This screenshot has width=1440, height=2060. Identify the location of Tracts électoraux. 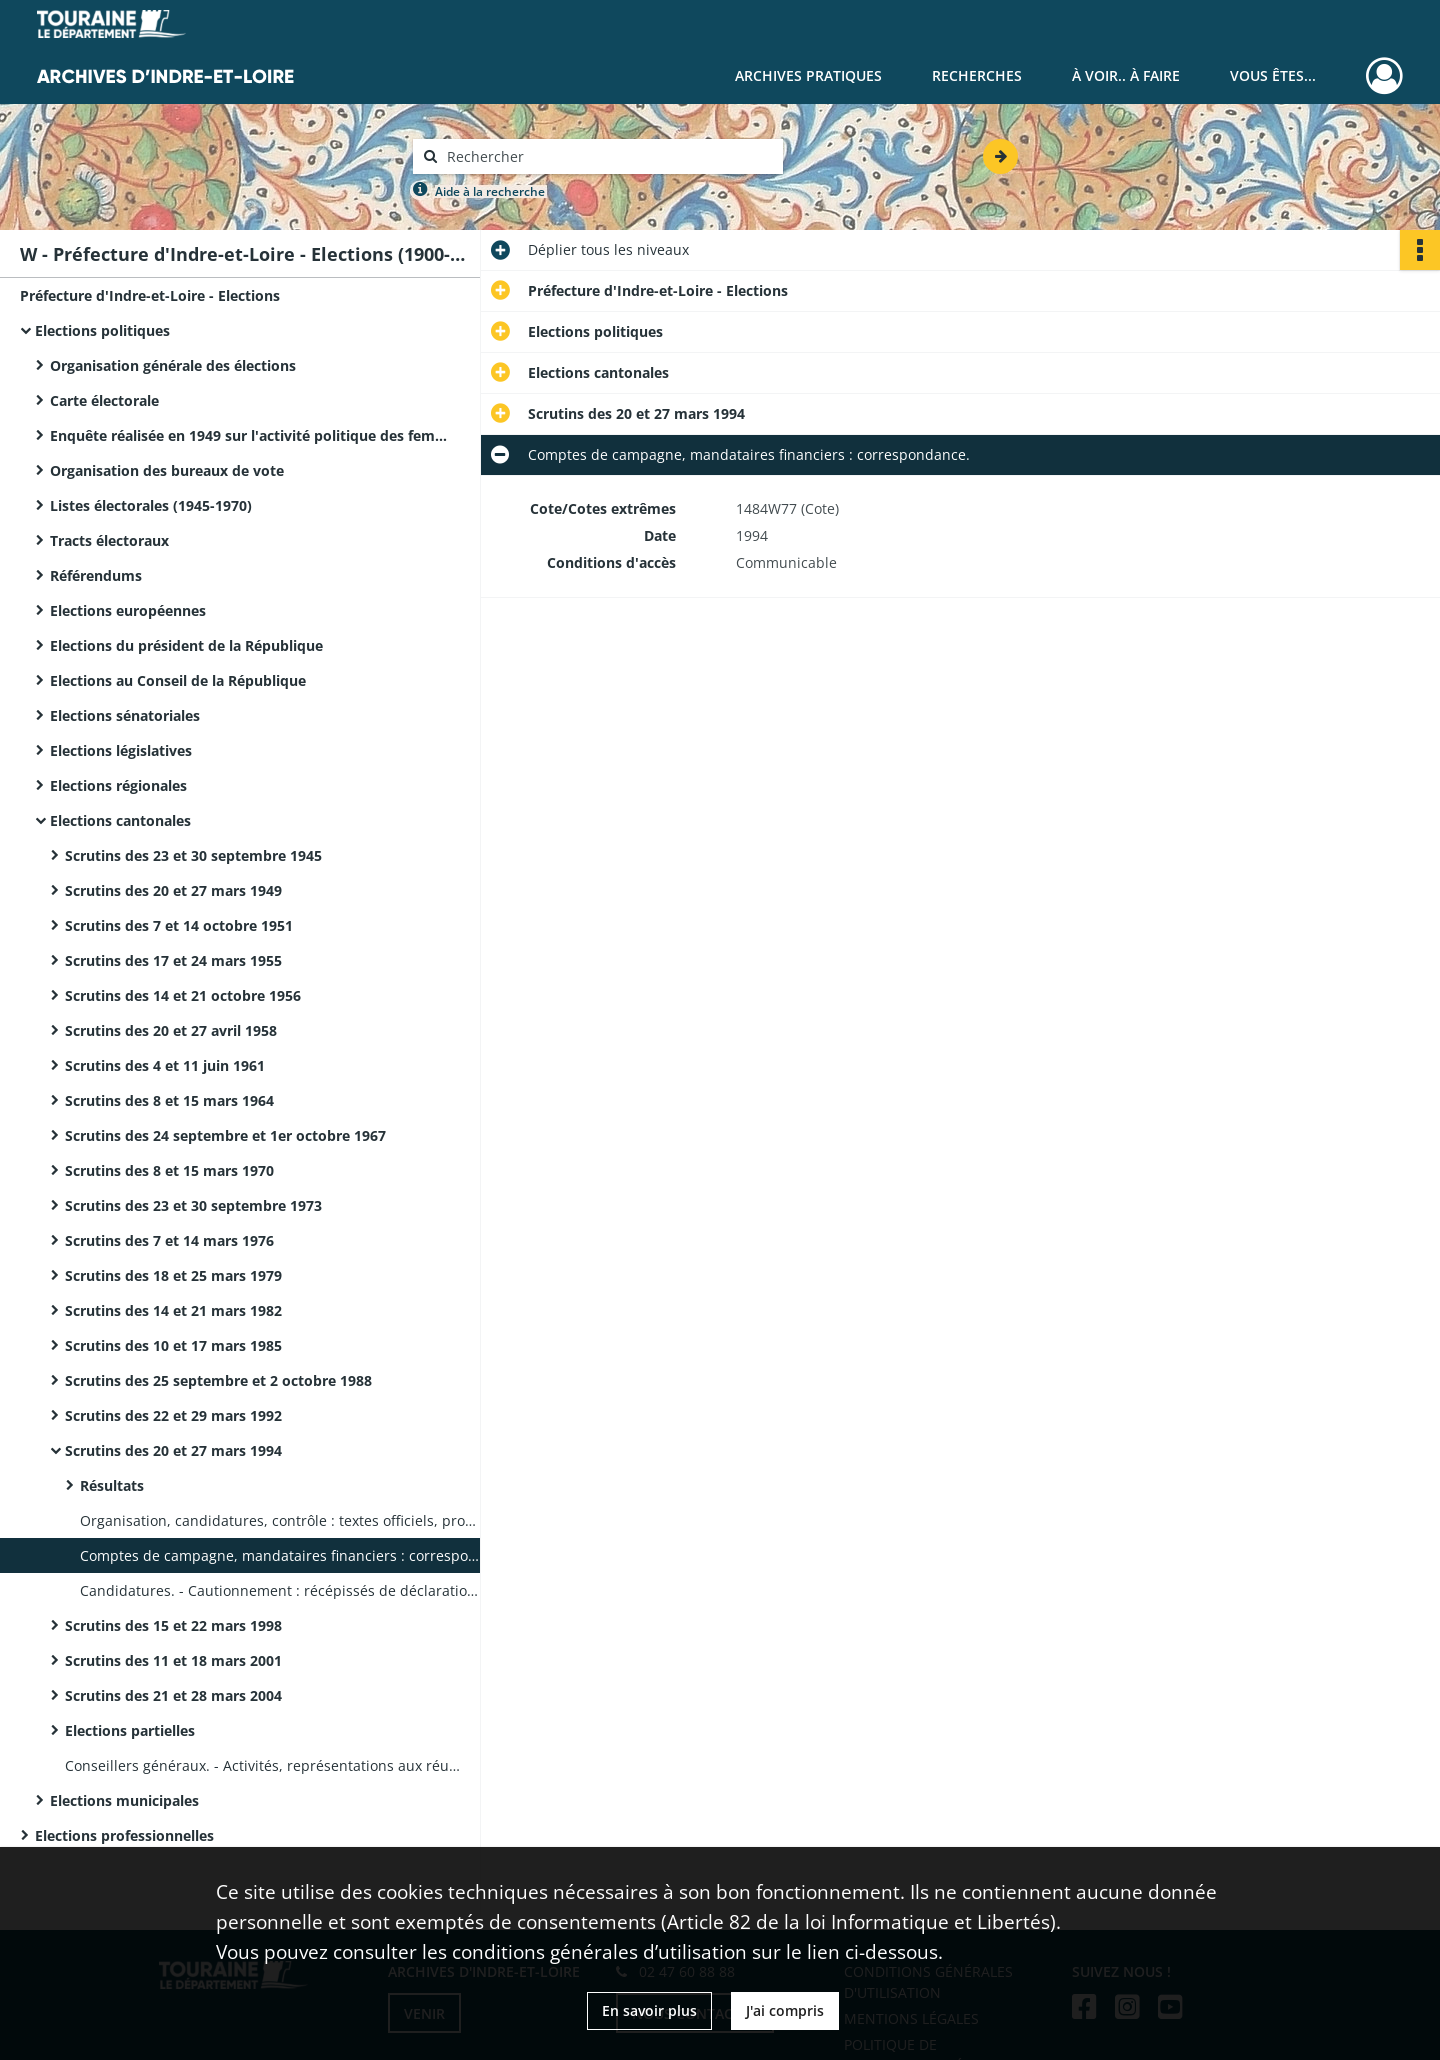
(109, 540).